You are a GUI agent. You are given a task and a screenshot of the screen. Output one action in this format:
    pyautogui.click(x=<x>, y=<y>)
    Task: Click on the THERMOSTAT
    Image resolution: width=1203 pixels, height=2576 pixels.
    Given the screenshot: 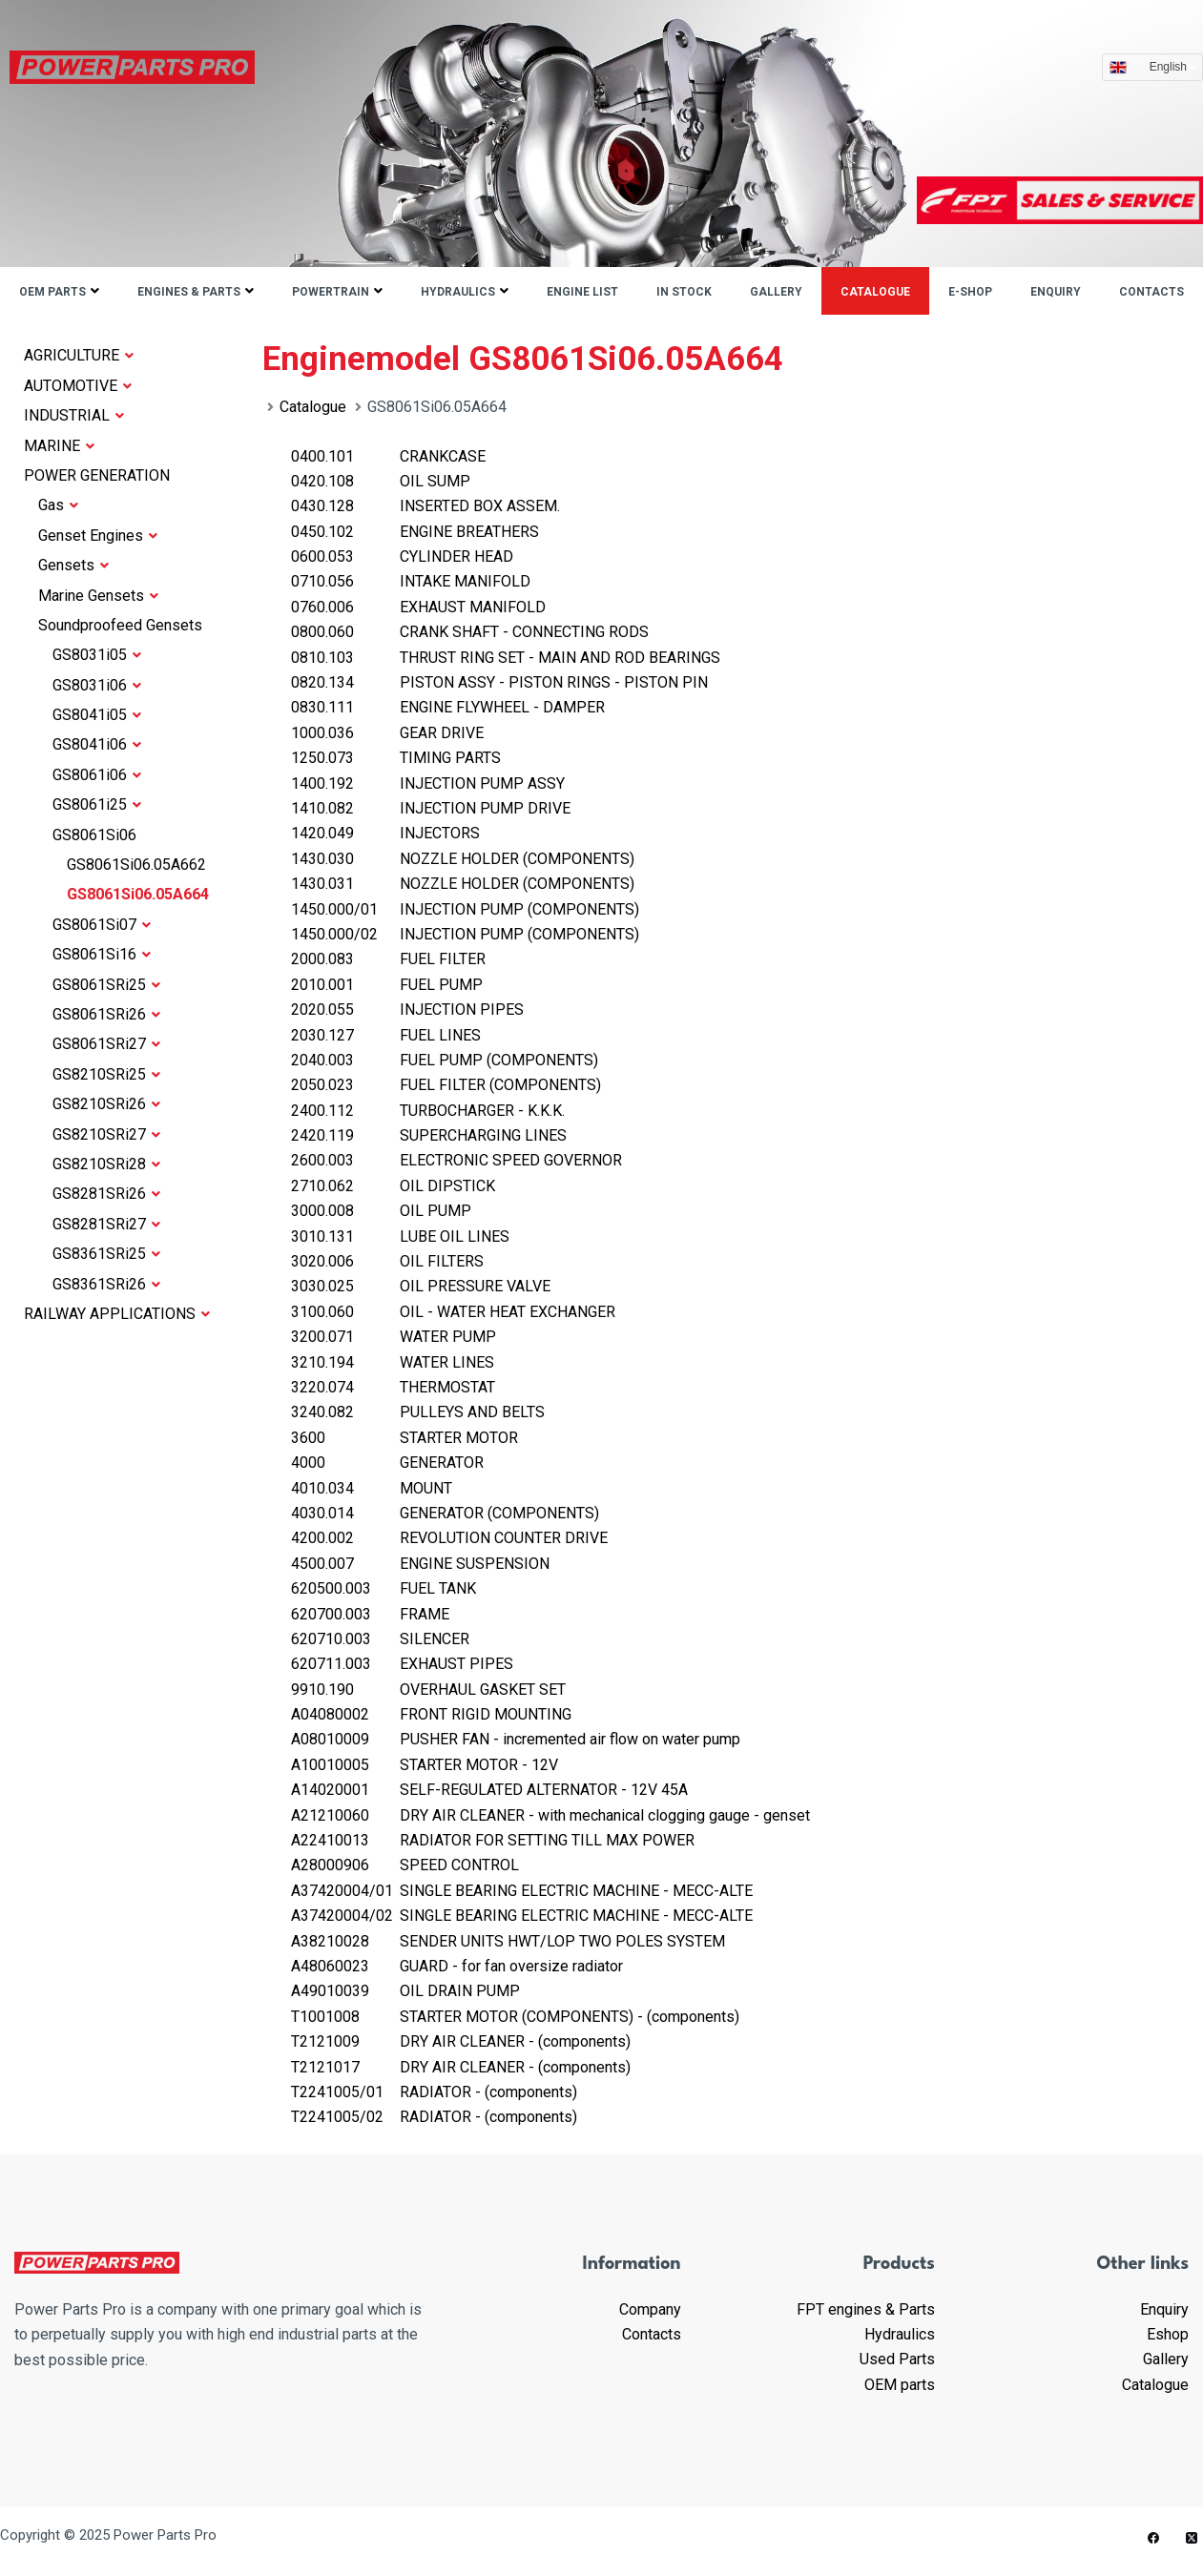 What is the action you would take?
    pyautogui.click(x=393, y=1387)
    